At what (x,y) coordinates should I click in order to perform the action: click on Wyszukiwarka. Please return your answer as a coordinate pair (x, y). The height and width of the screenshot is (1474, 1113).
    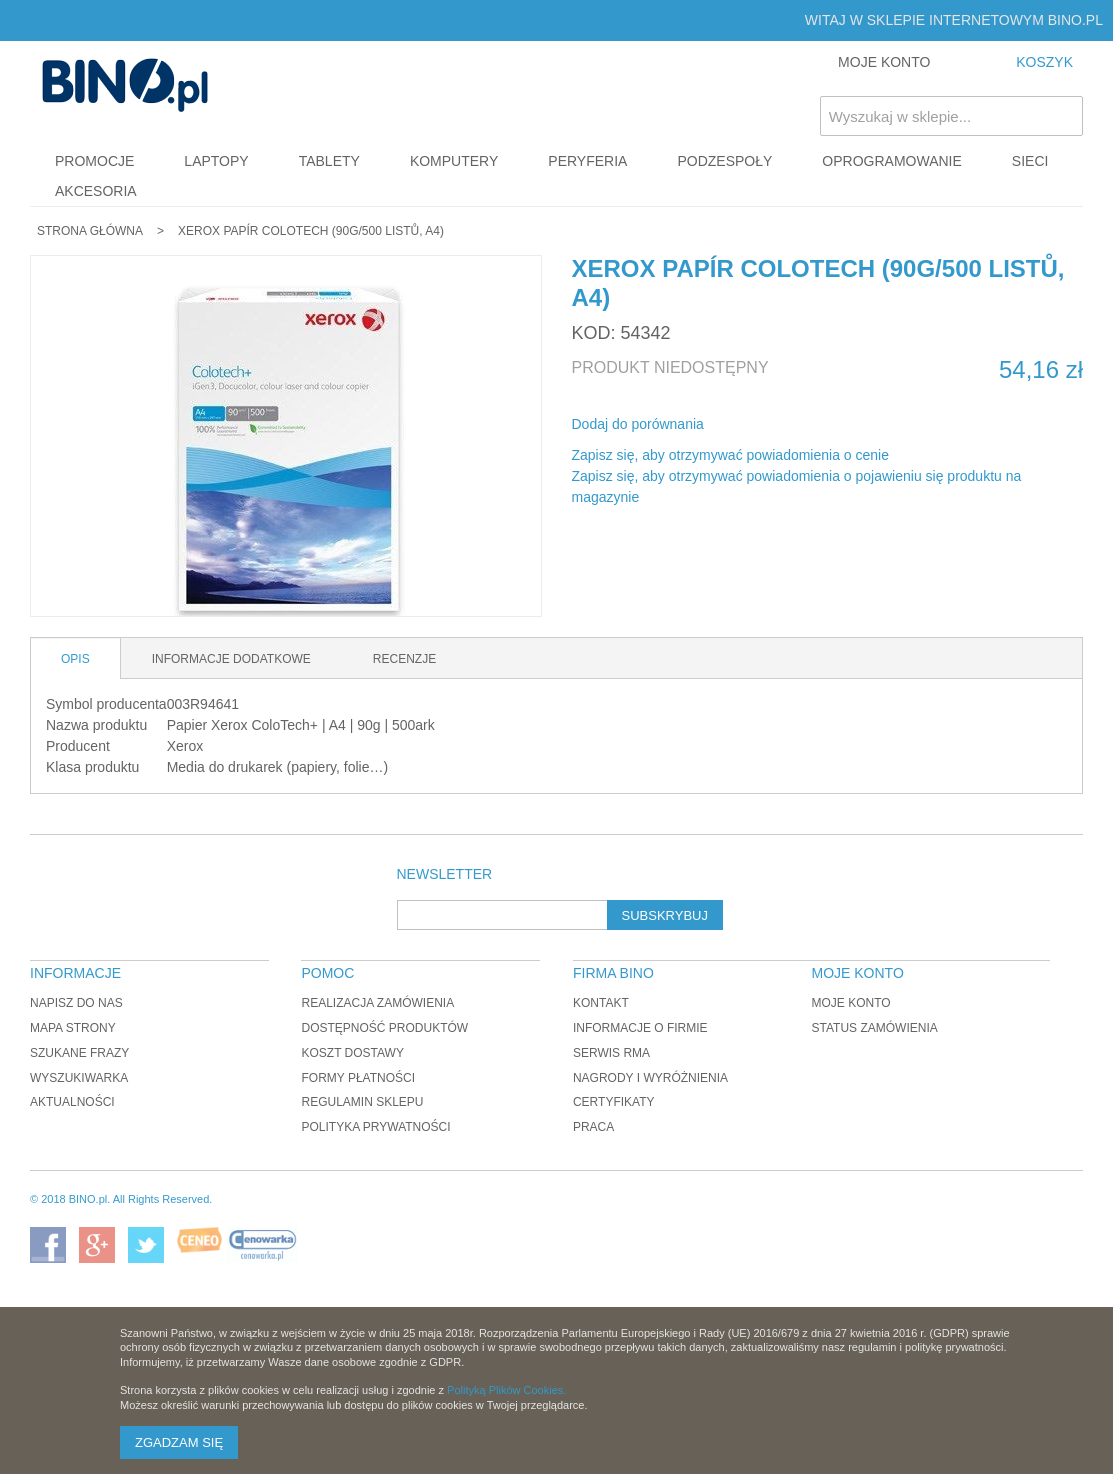
    Looking at the image, I should click on (79, 1078).